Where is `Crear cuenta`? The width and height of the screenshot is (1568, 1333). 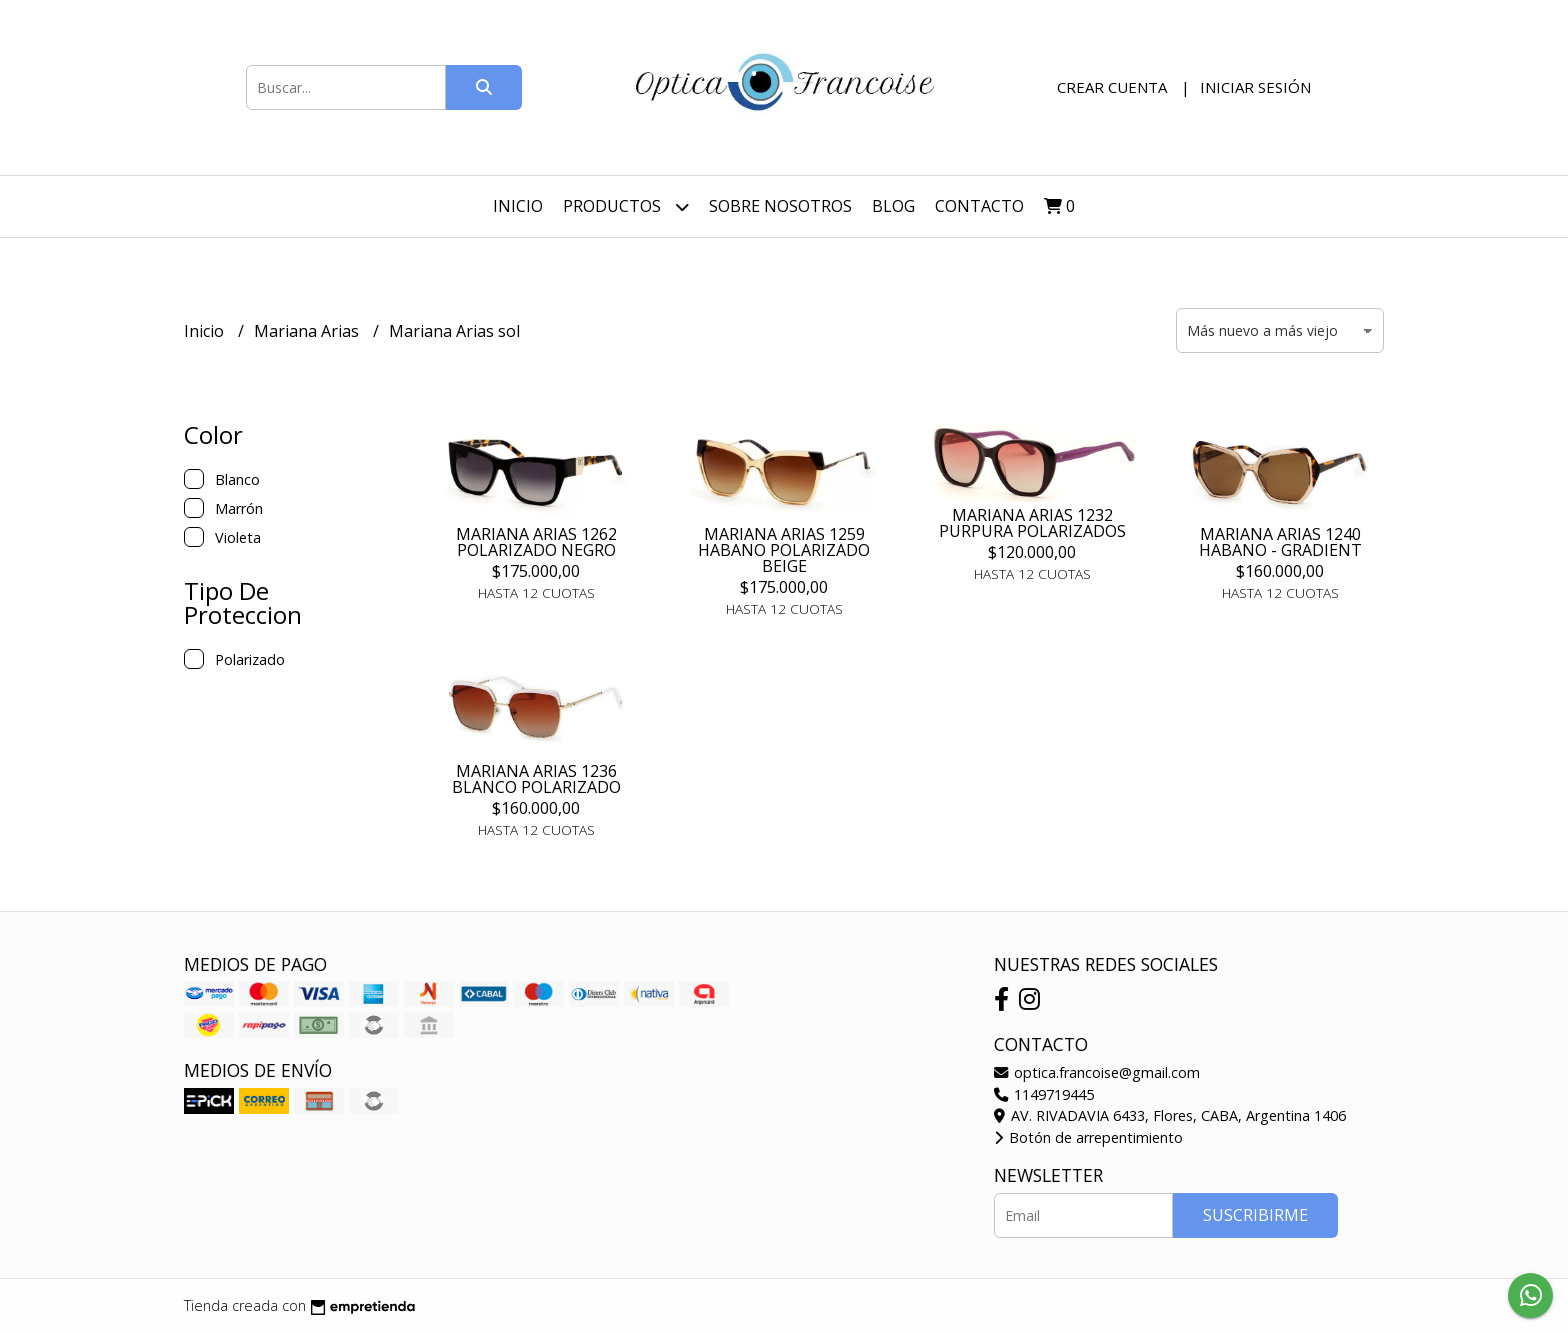
Crear cuenta is located at coordinates (1112, 87).